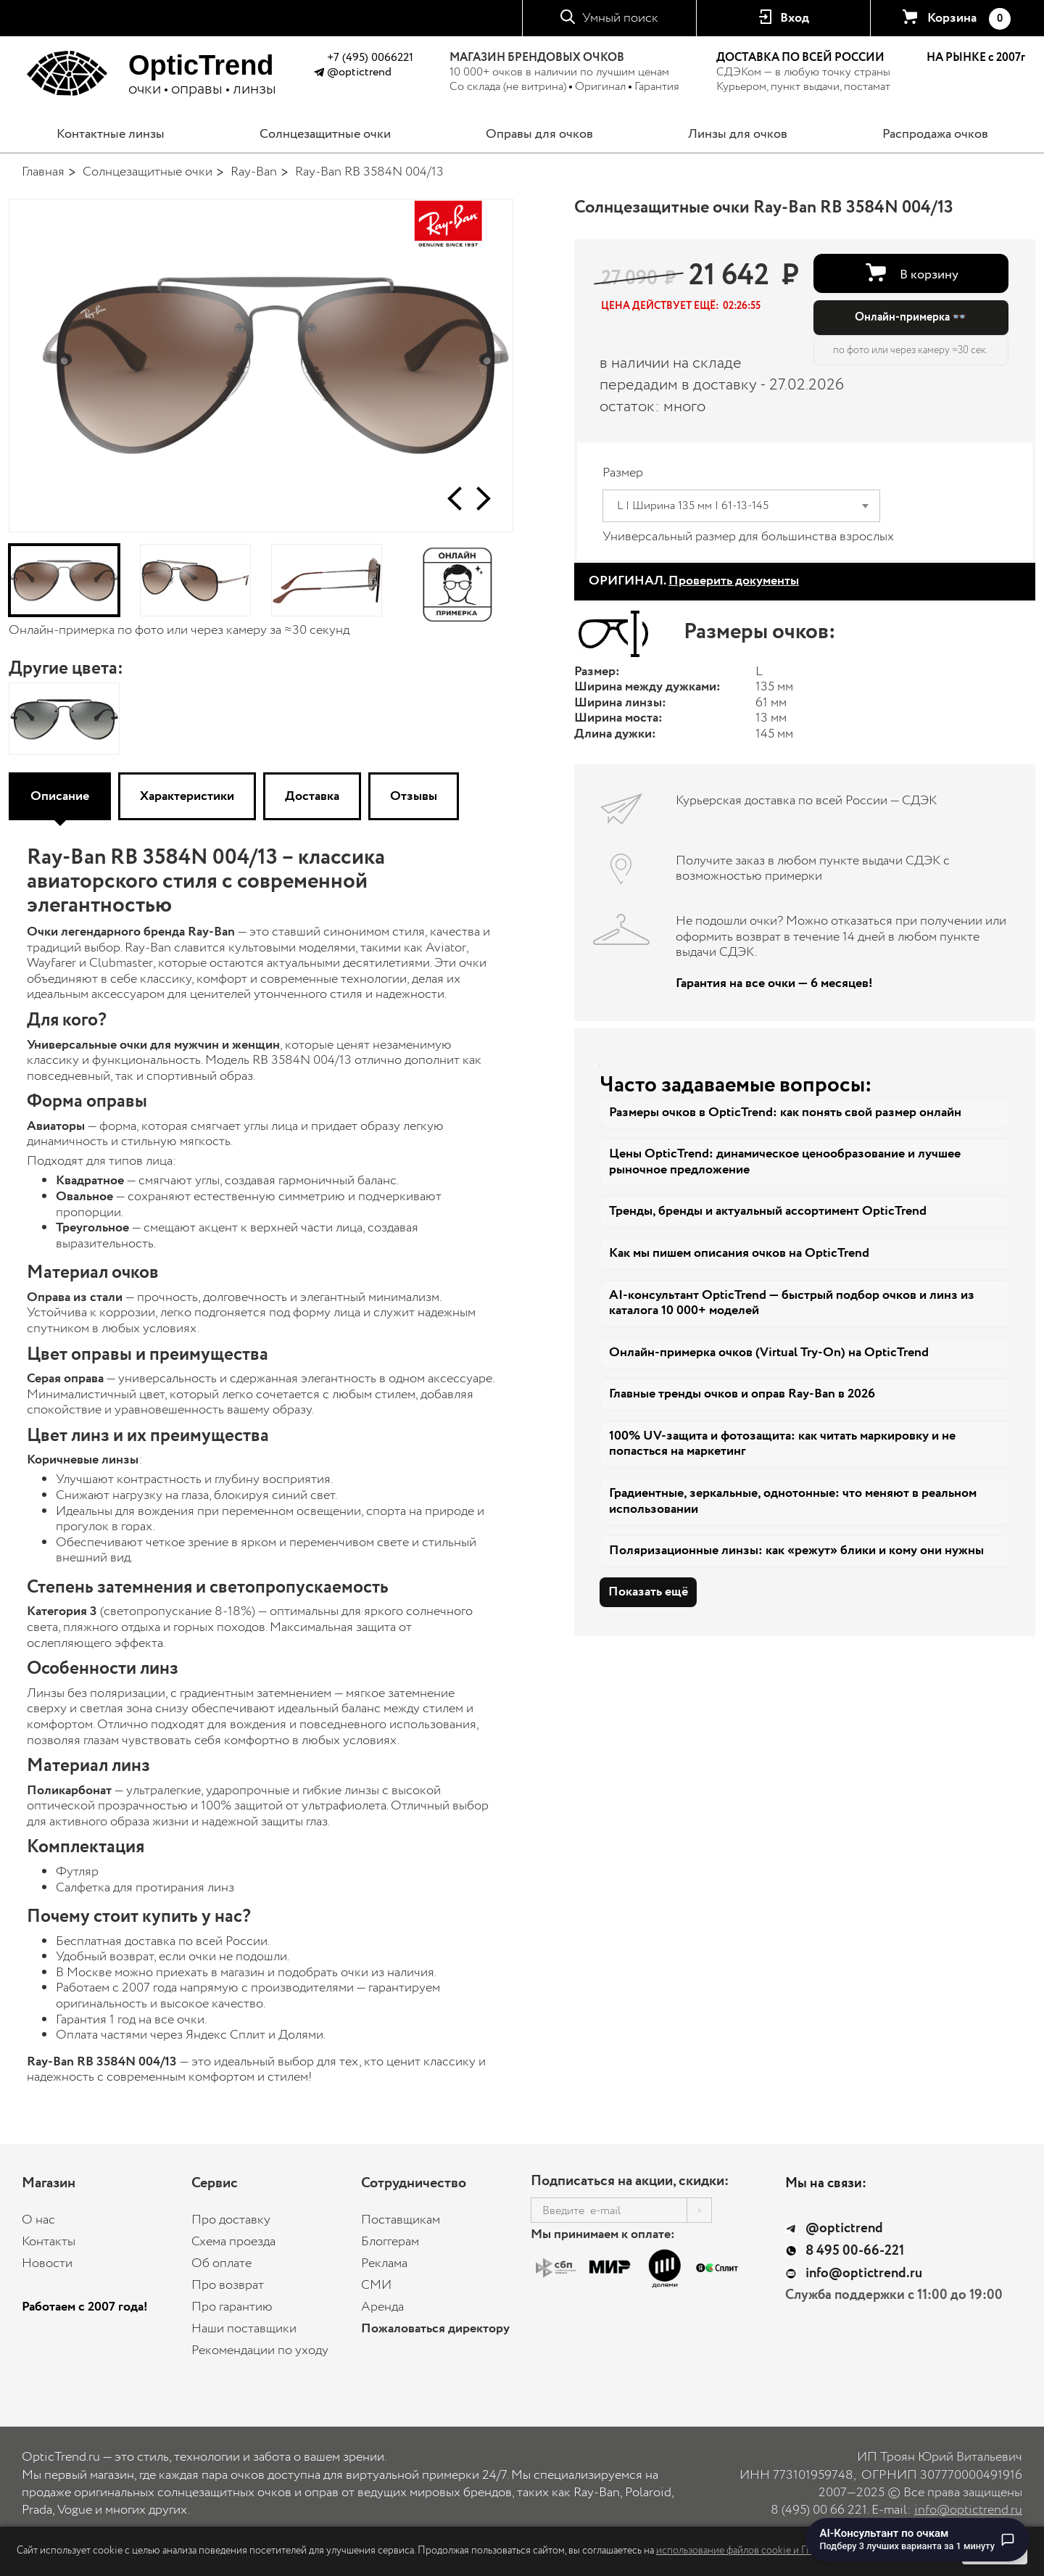 The image size is (1044, 2576). Describe the element at coordinates (111, 134) in the screenshot. I see `Контактные линзы` at that location.